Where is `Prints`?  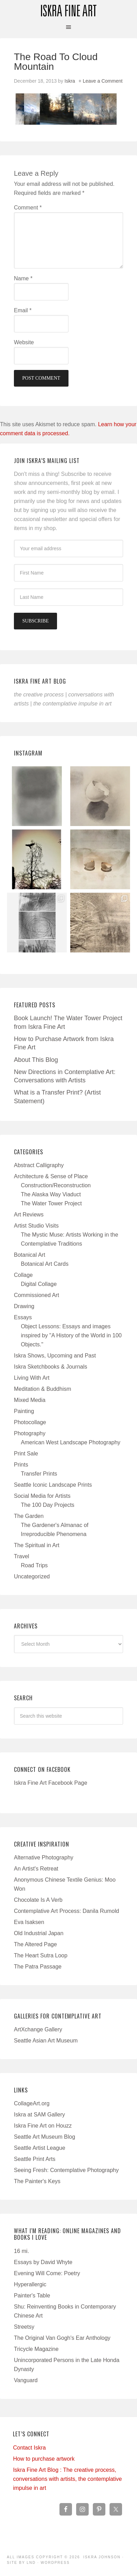
Prints is located at coordinates (21, 1465).